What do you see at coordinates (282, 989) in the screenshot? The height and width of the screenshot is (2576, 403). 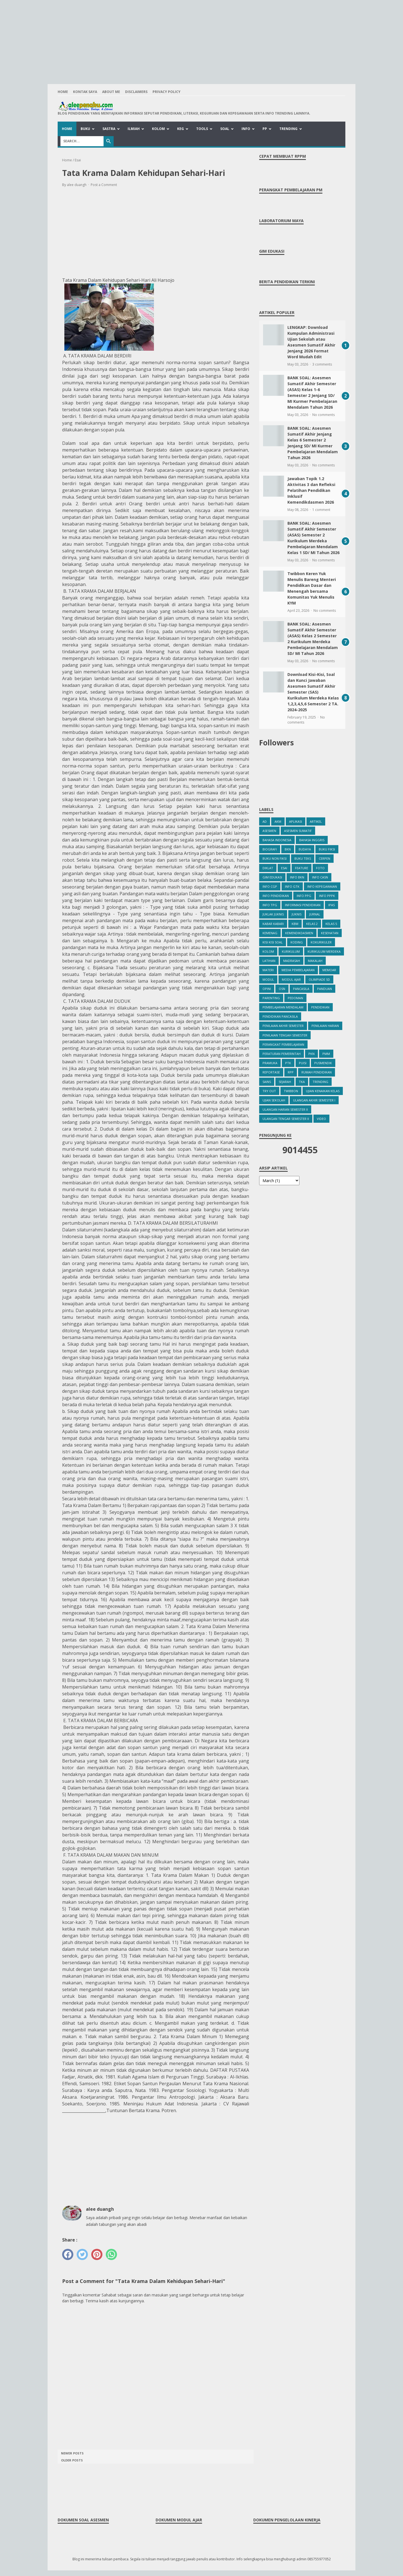 I see `OSN` at bounding box center [282, 989].